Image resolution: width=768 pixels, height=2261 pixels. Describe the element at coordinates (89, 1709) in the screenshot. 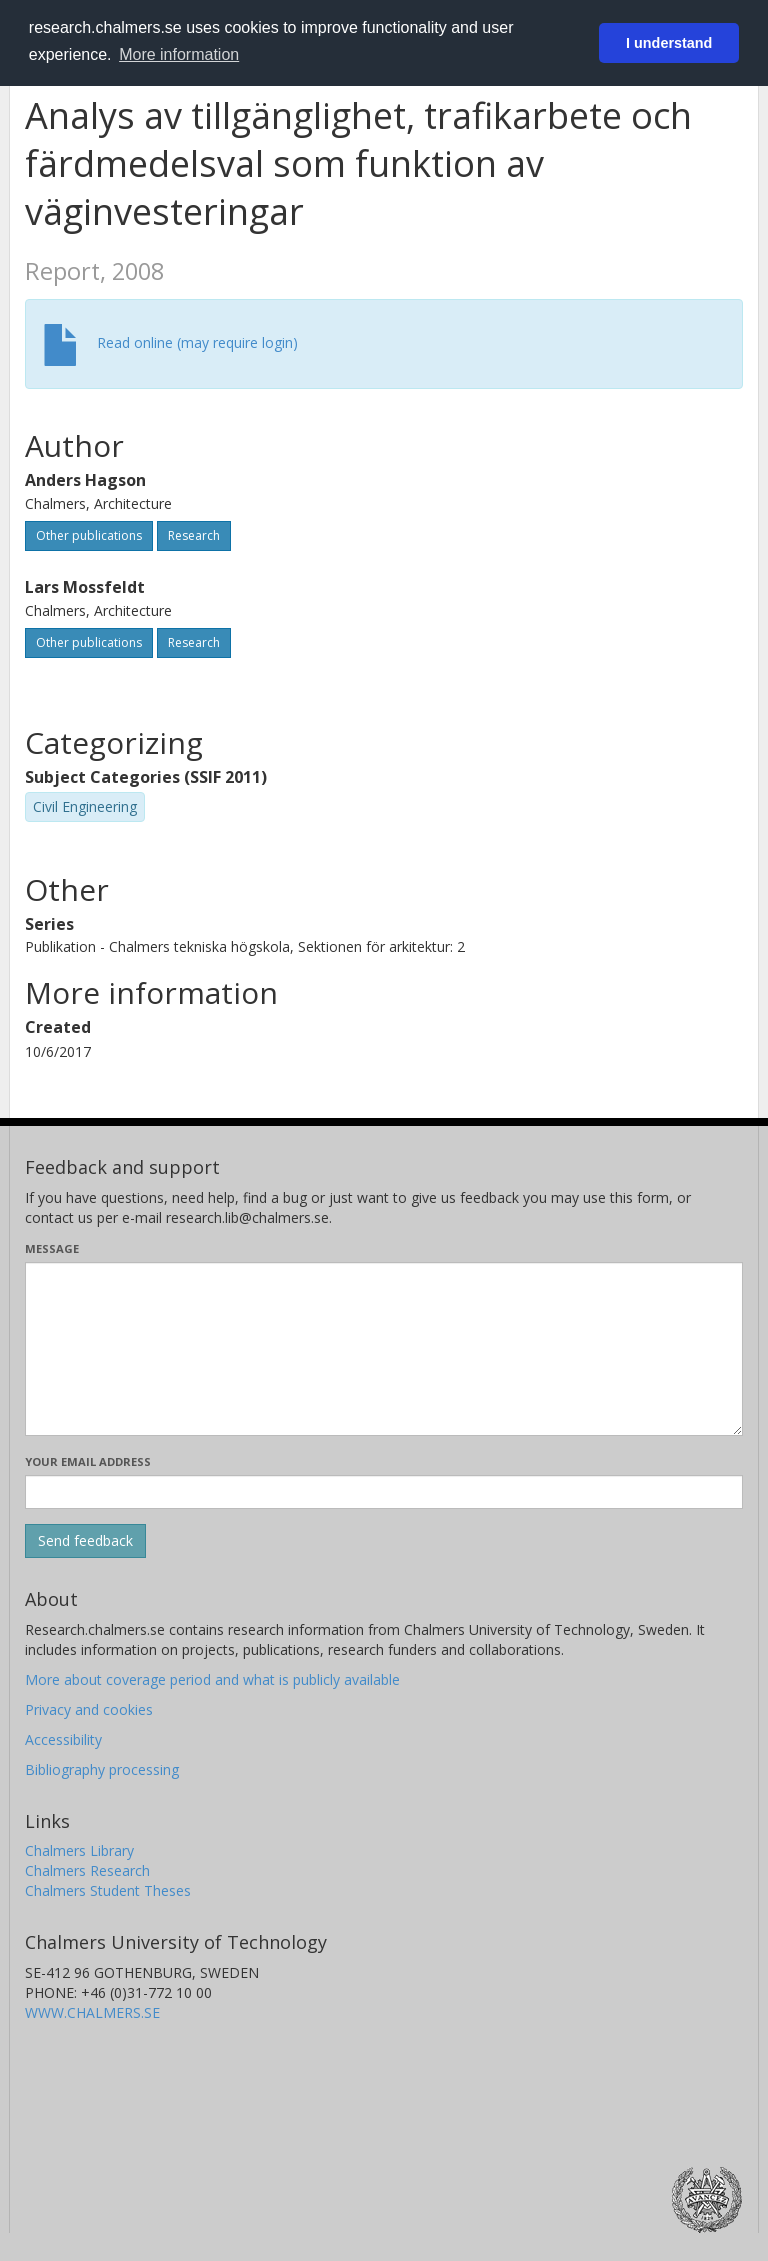

I see `Privacy and cookies` at that location.